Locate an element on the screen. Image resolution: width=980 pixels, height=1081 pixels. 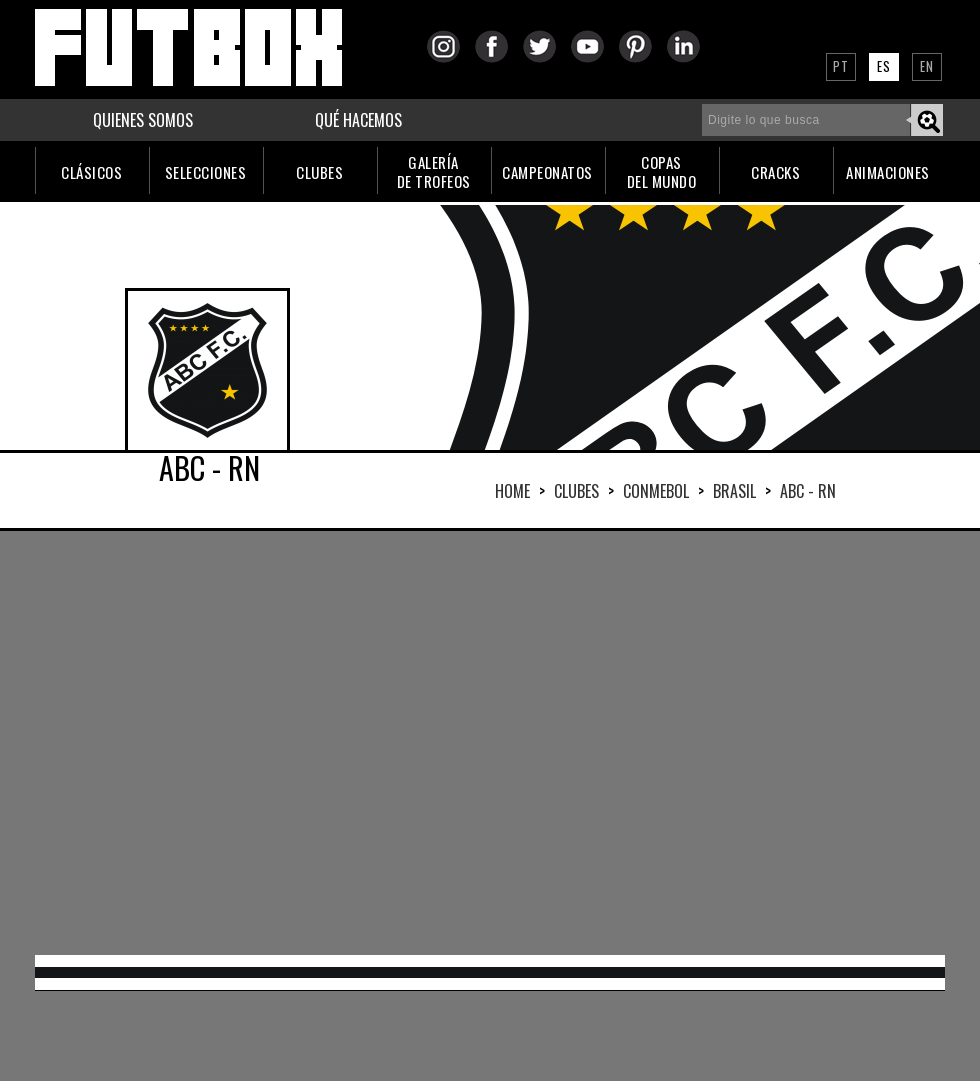
ABC - RN is located at coordinates (808, 491).